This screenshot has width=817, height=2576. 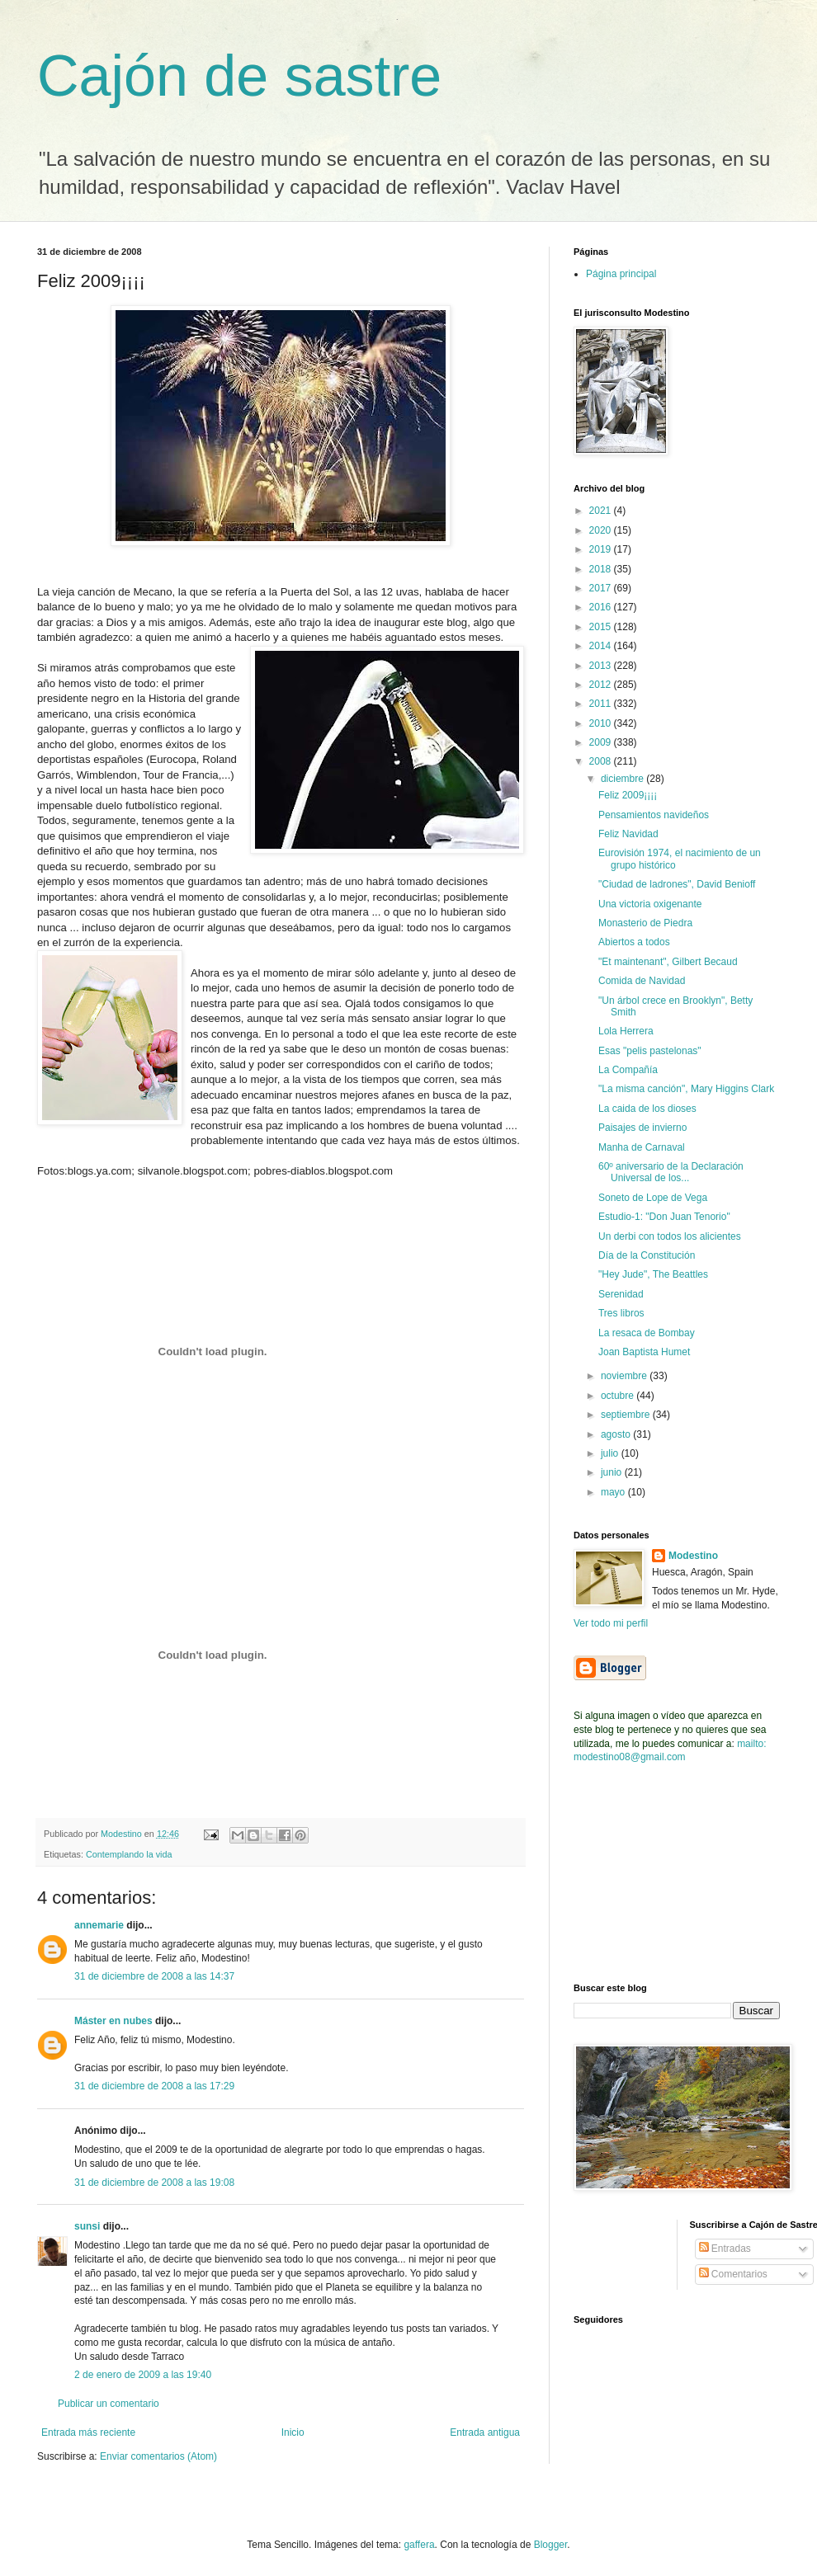 I want to click on 2008, so click(x=601, y=761).